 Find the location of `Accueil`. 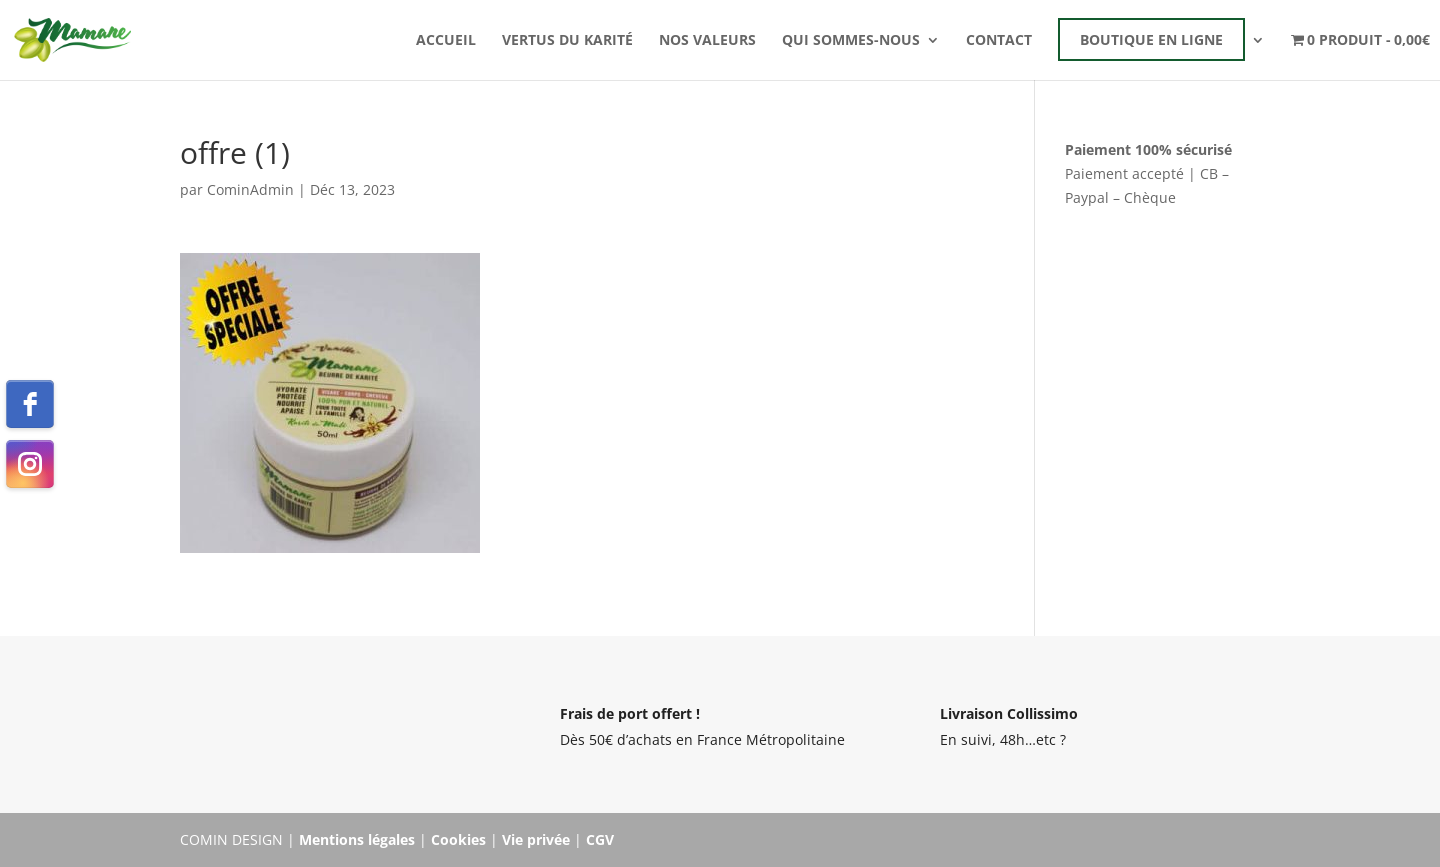

Accueil is located at coordinates (446, 41).